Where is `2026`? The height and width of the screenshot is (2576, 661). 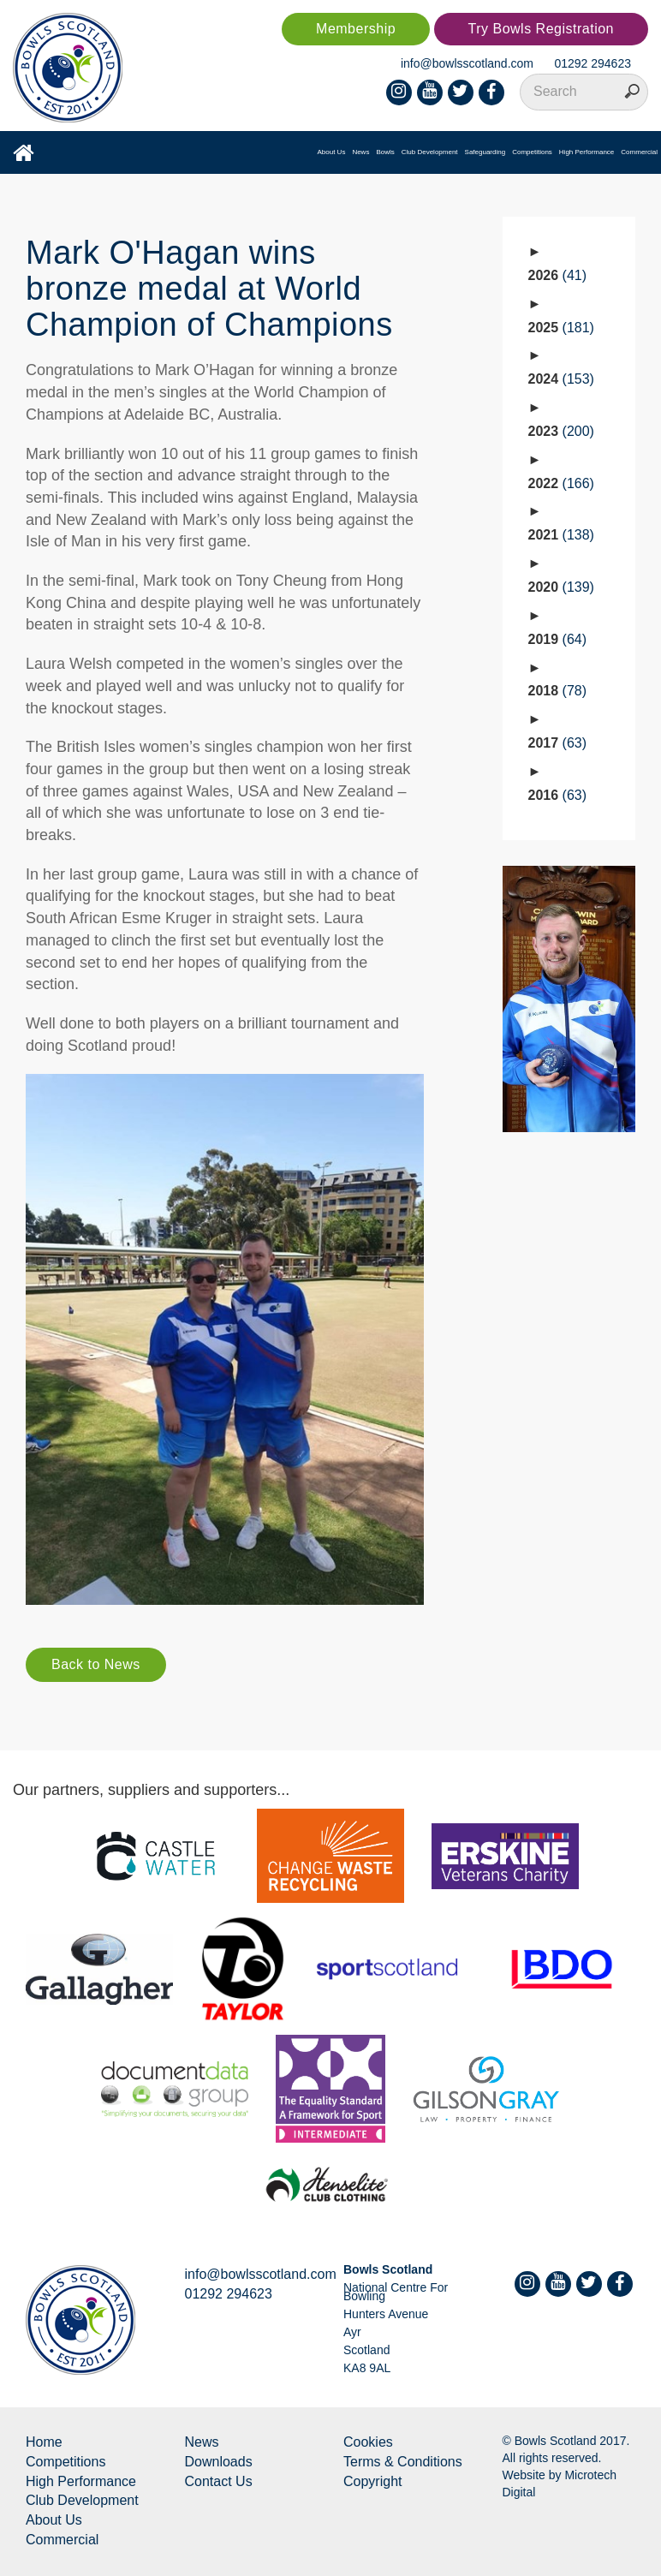
2026 is located at coordinates (557, 275).